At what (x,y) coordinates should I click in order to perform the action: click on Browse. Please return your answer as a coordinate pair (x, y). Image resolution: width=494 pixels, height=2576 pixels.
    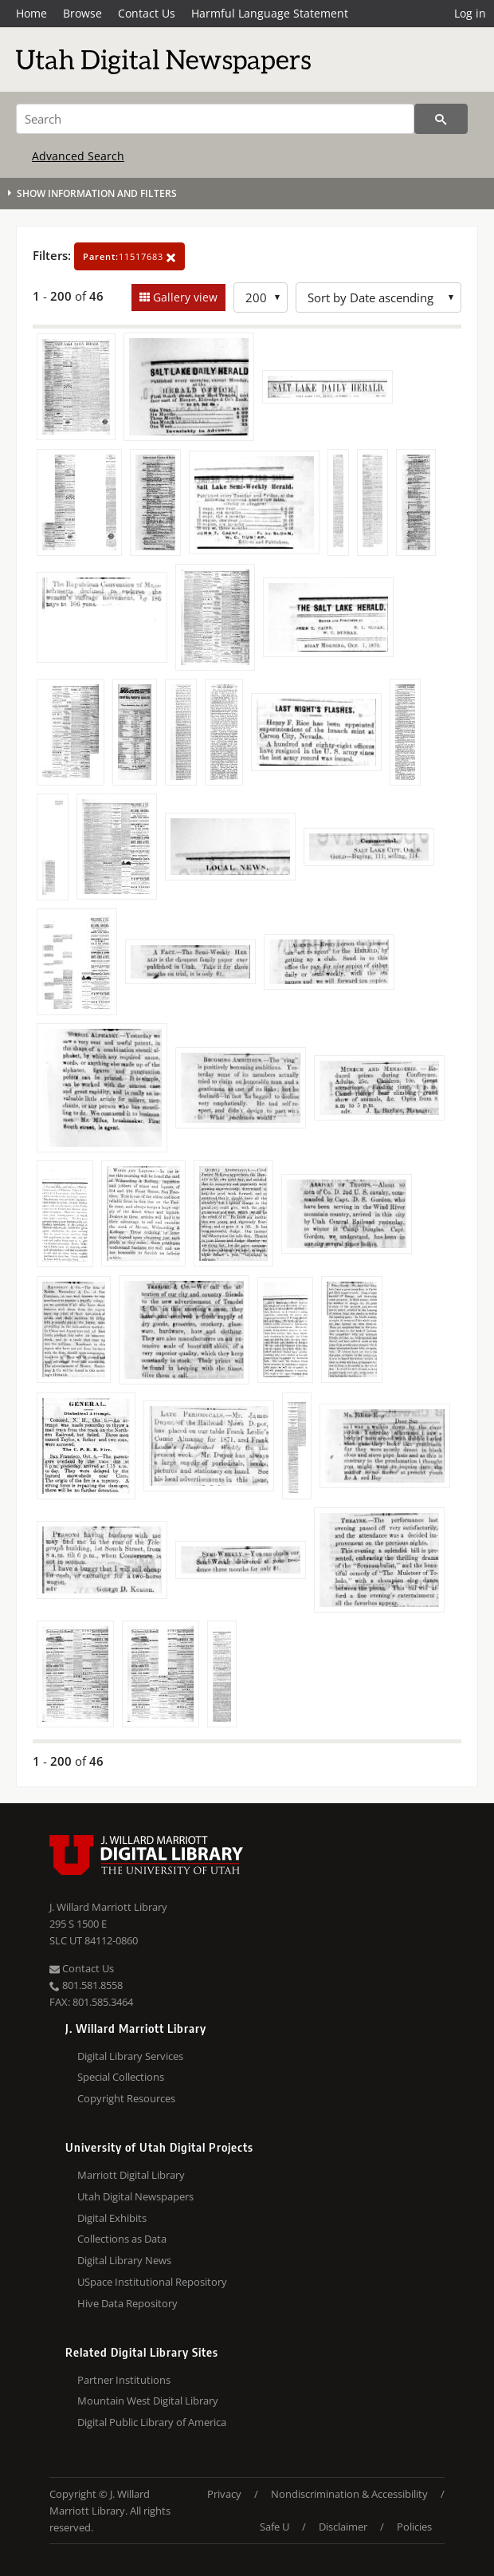
    Looking at the image, I should click on (82, 13).